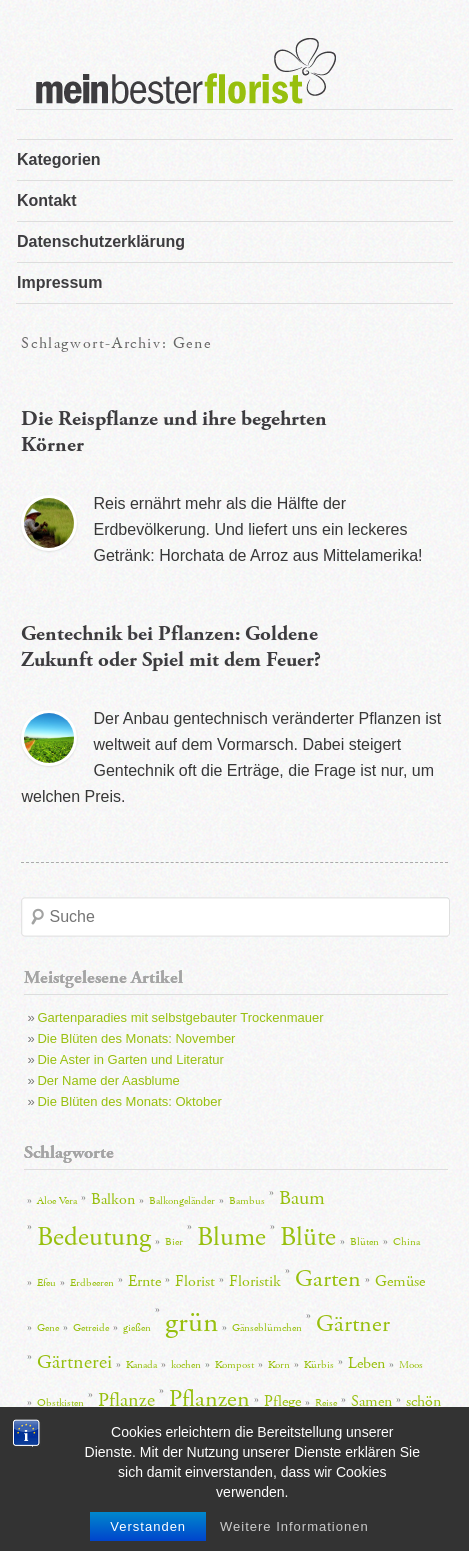  I want to click on Getreide [Getreide (2 Einträge)], so click(91, 1328).